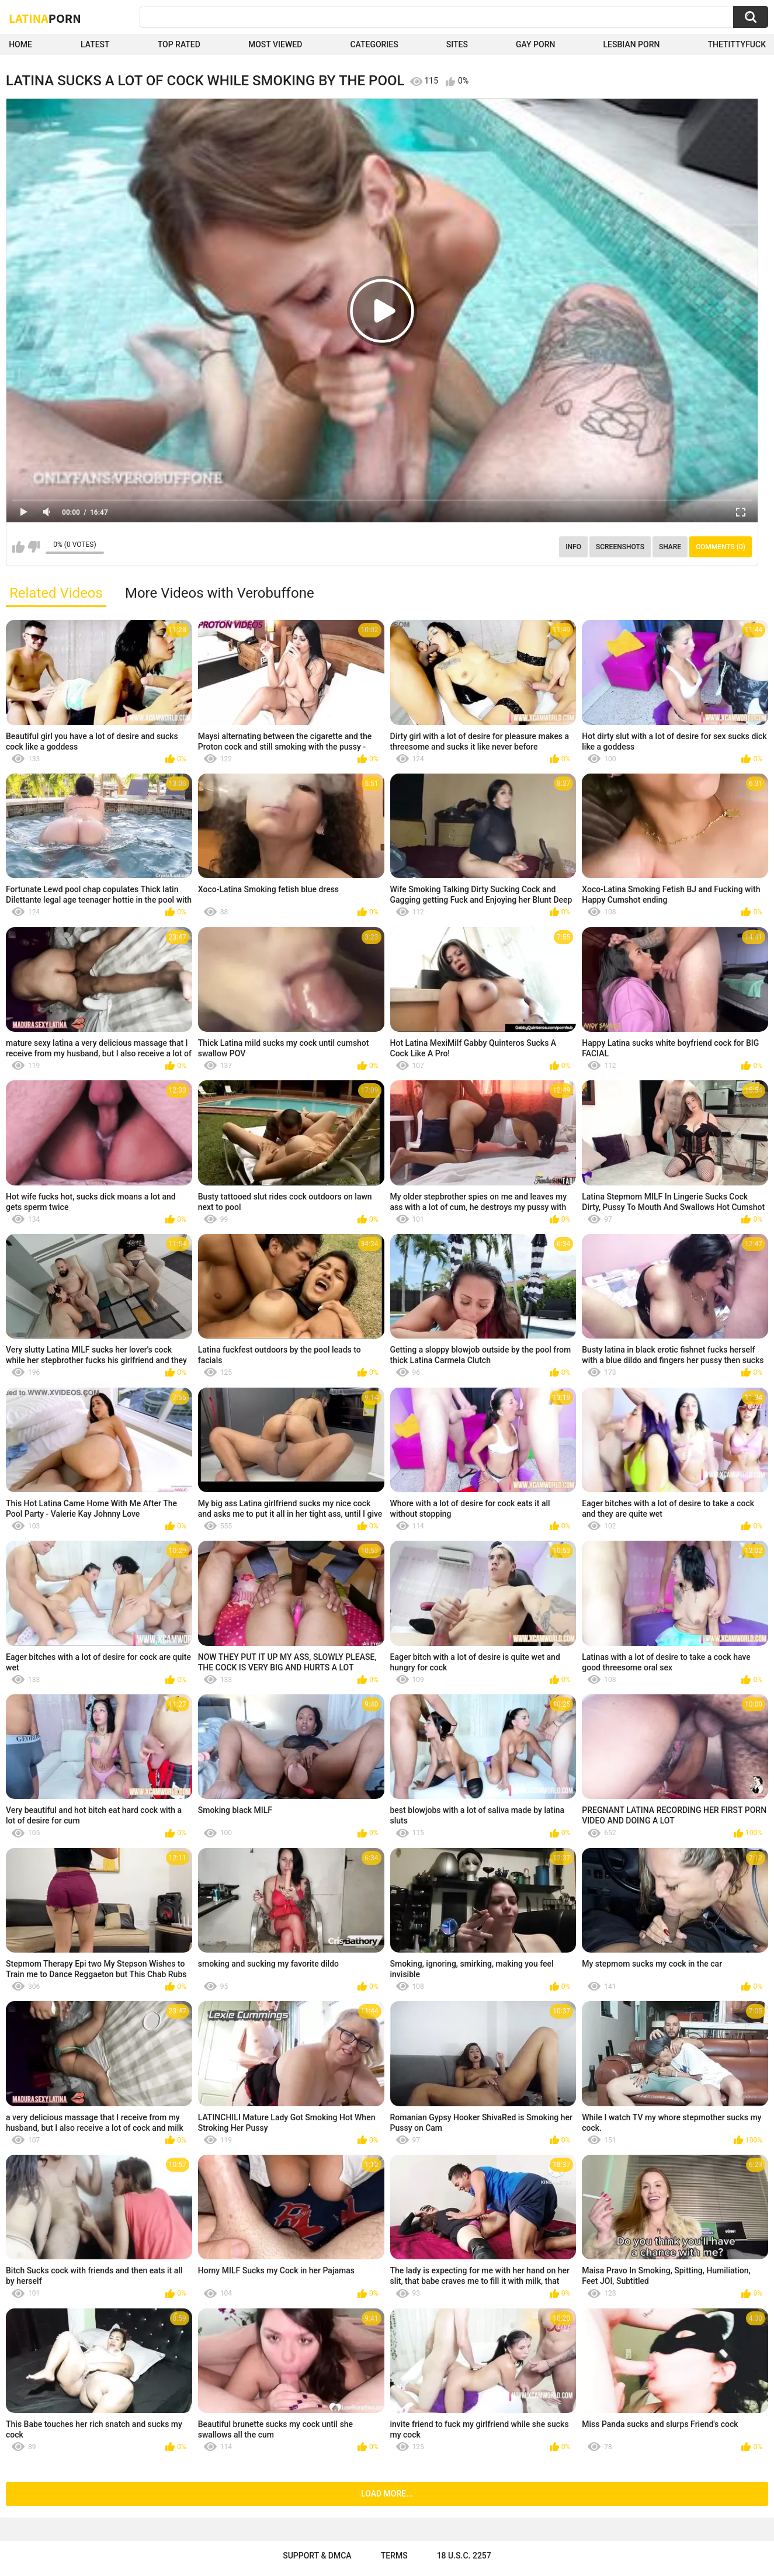 The image size is (774, 2576). What do you see at coordinates (219, 593) in the screenshot?
I see `More Videos with Verobuffone` at bounding box center [219, 593].